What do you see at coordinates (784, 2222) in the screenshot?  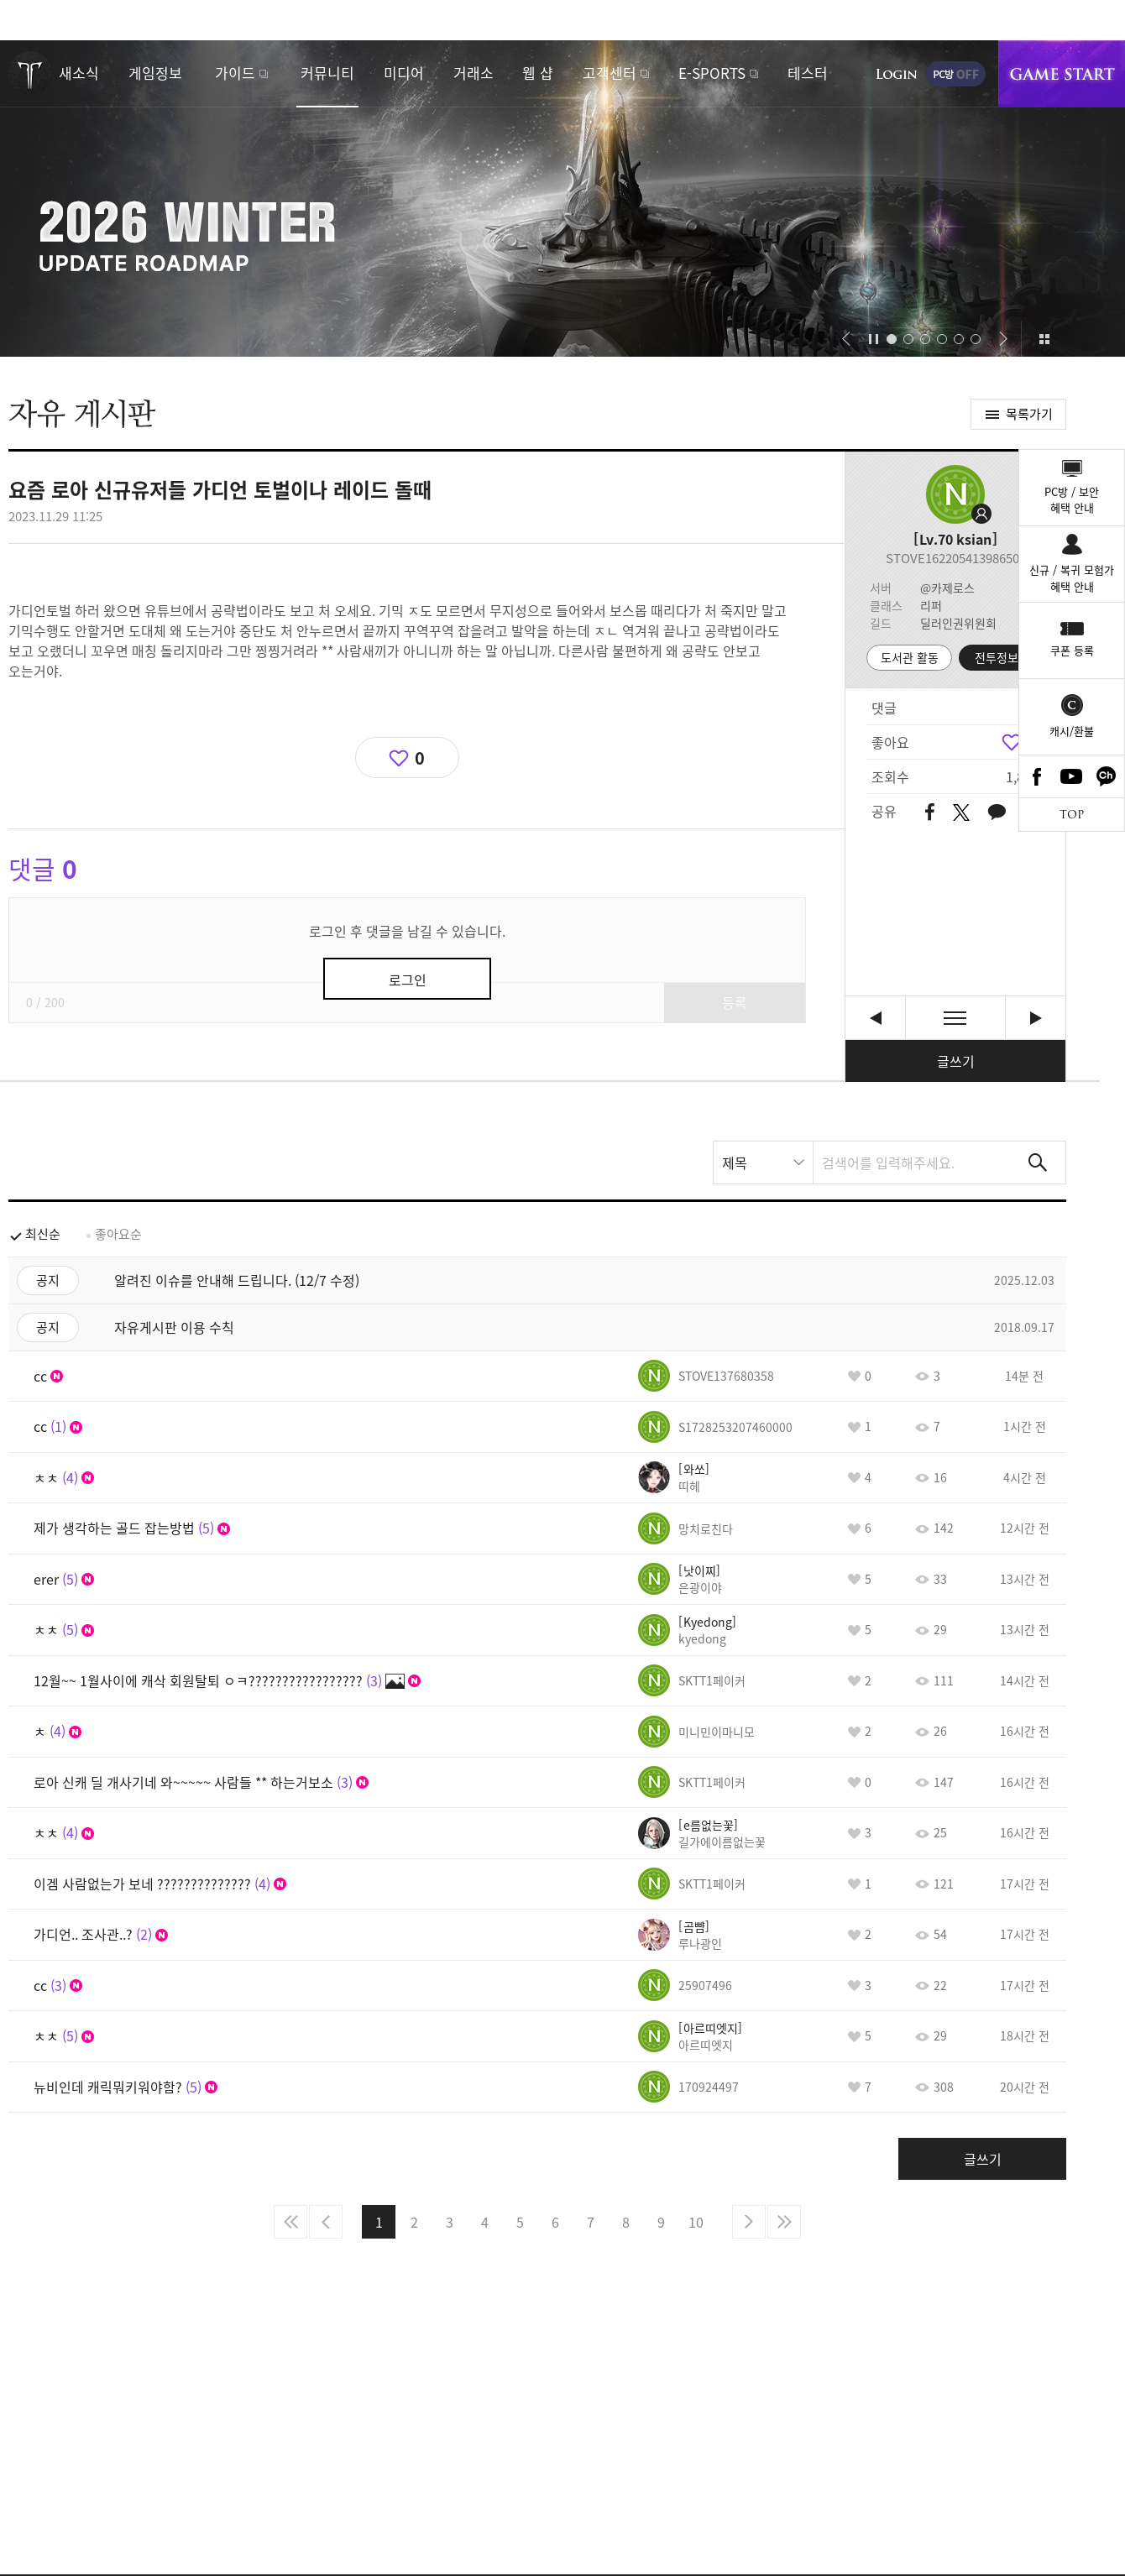 I see `마지막` at bounding box center [784, 2222].